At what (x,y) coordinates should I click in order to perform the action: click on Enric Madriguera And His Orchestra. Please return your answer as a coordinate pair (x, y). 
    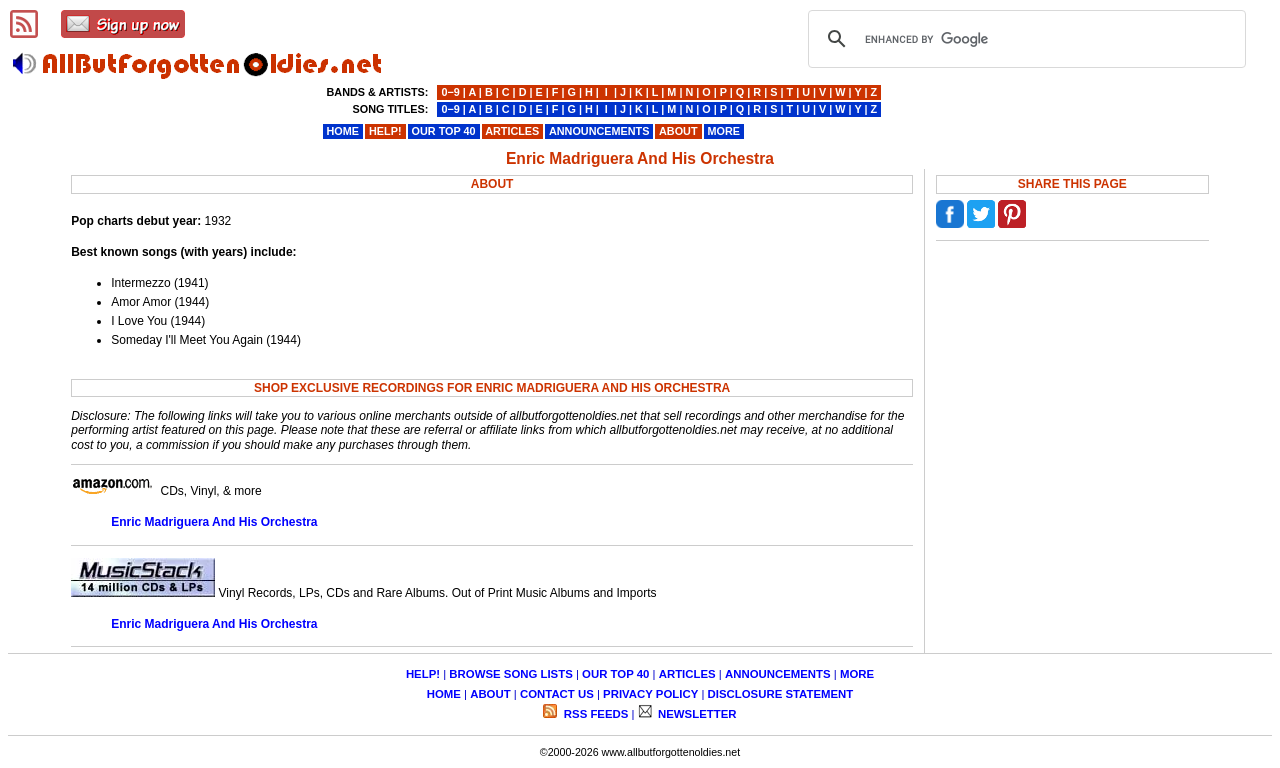
    Looking at the image, I should click on (214, 522).